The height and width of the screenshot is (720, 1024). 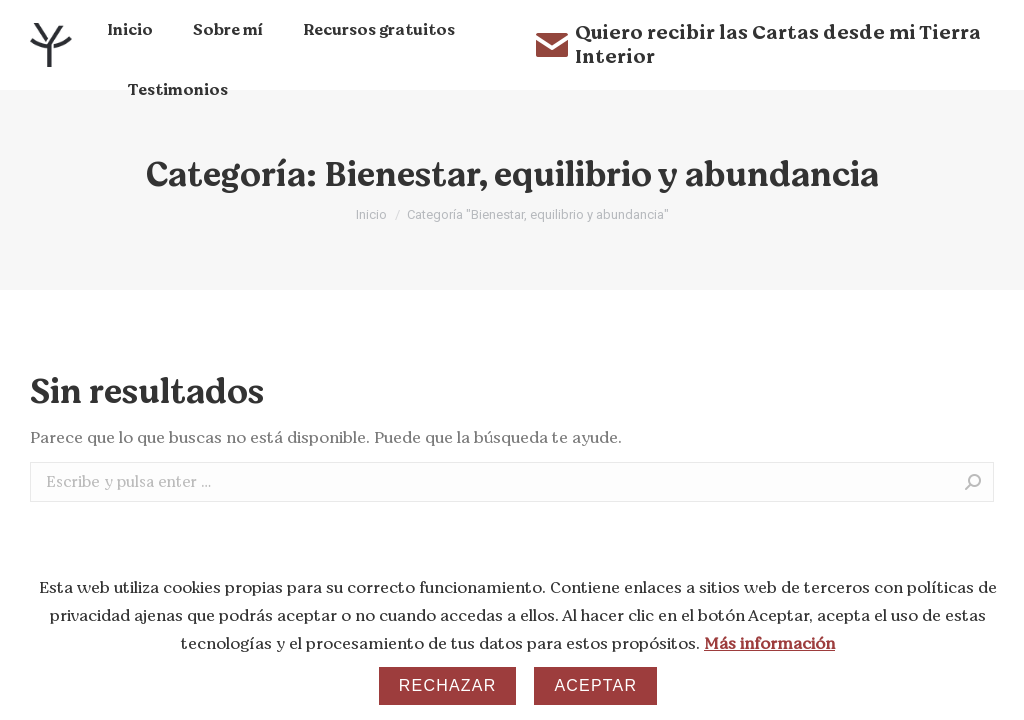 I want to click on Rechazar, so click(x=448, y=685).